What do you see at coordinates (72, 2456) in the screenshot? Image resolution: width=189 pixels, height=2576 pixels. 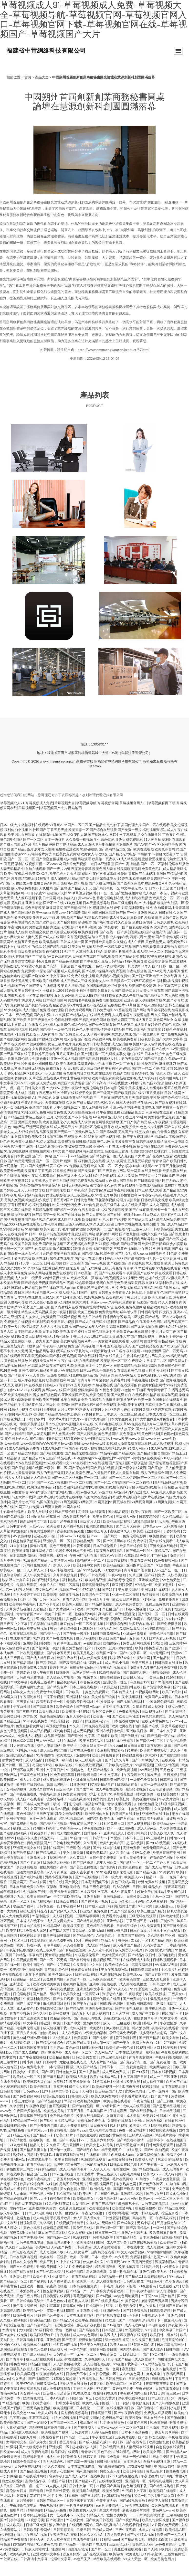 I see `91爱爱前入` at bounding box center [72, 2456].